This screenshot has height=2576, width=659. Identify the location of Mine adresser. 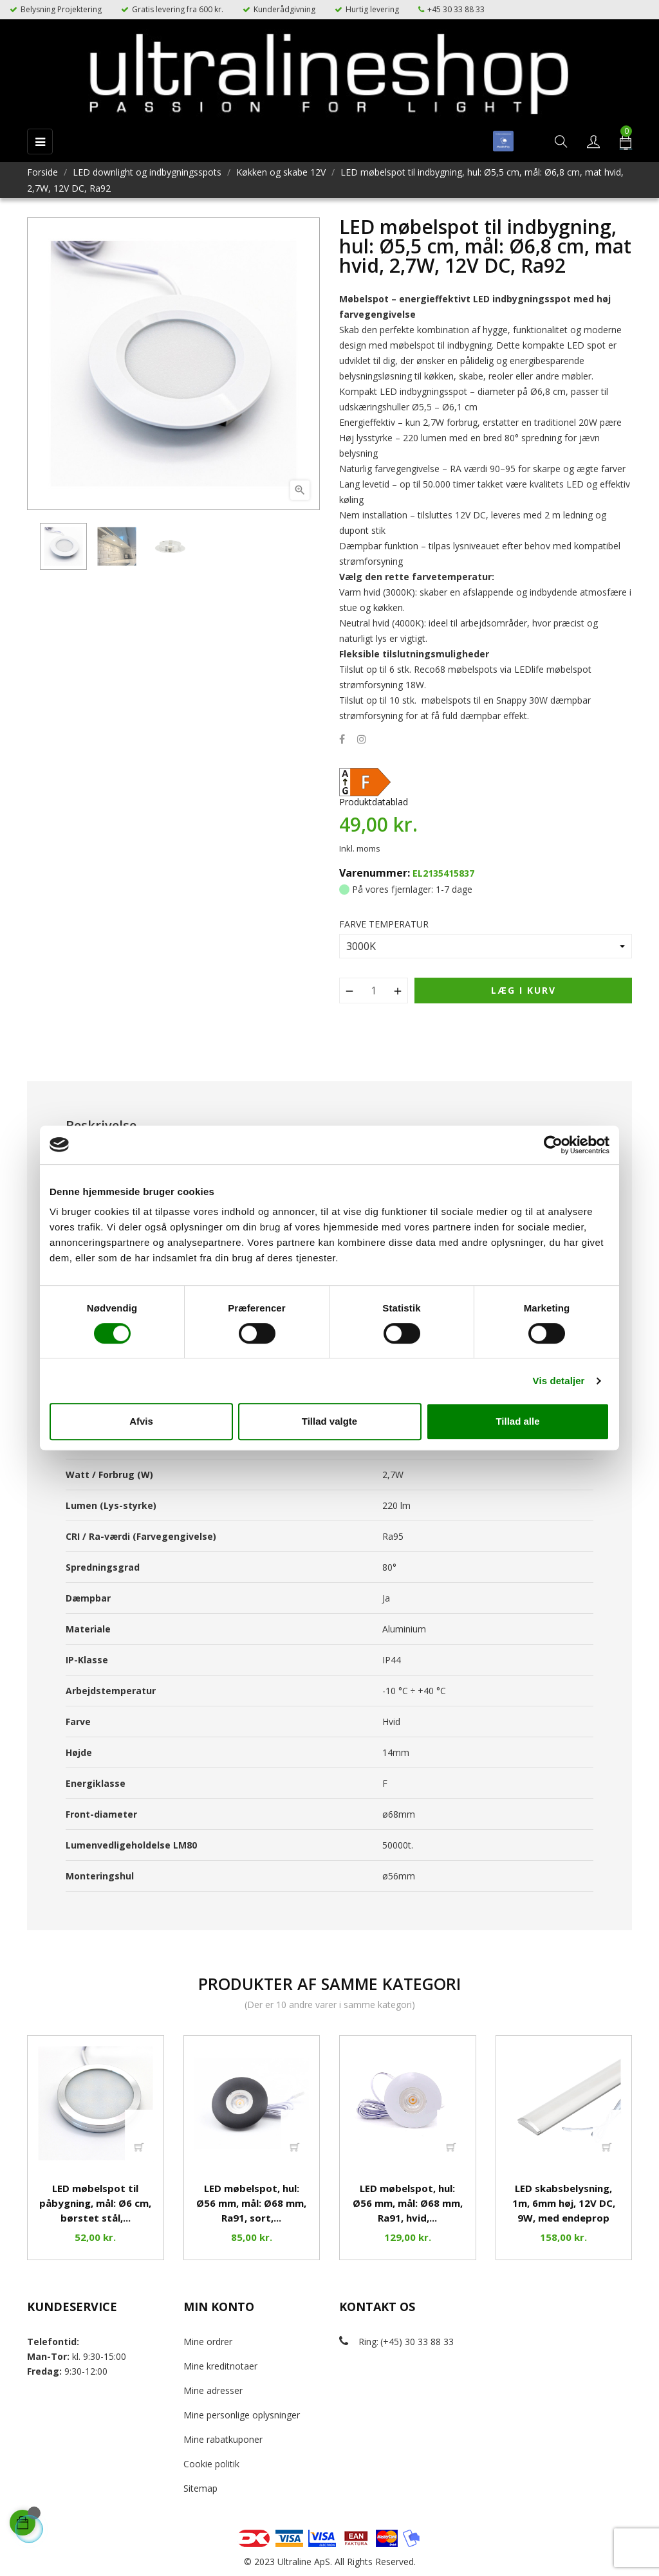
(213, 2390).